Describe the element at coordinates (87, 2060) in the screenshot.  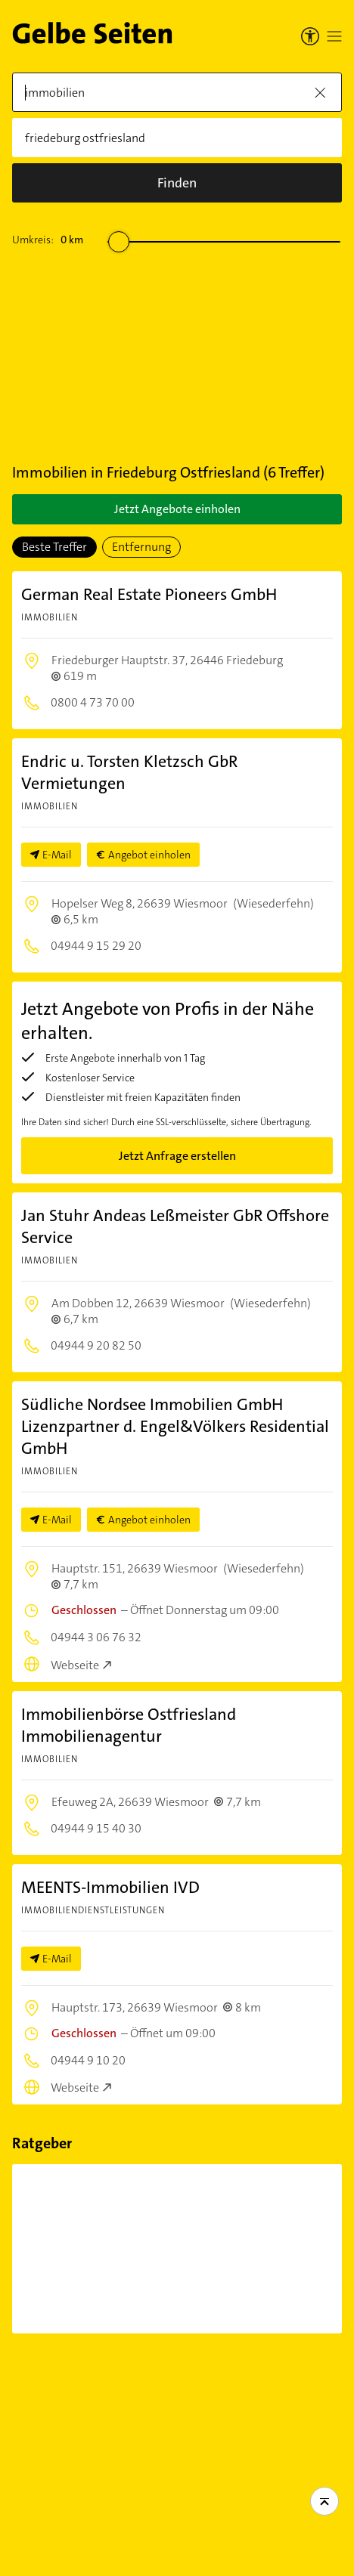
I see `04944 9 10 20` at that location.